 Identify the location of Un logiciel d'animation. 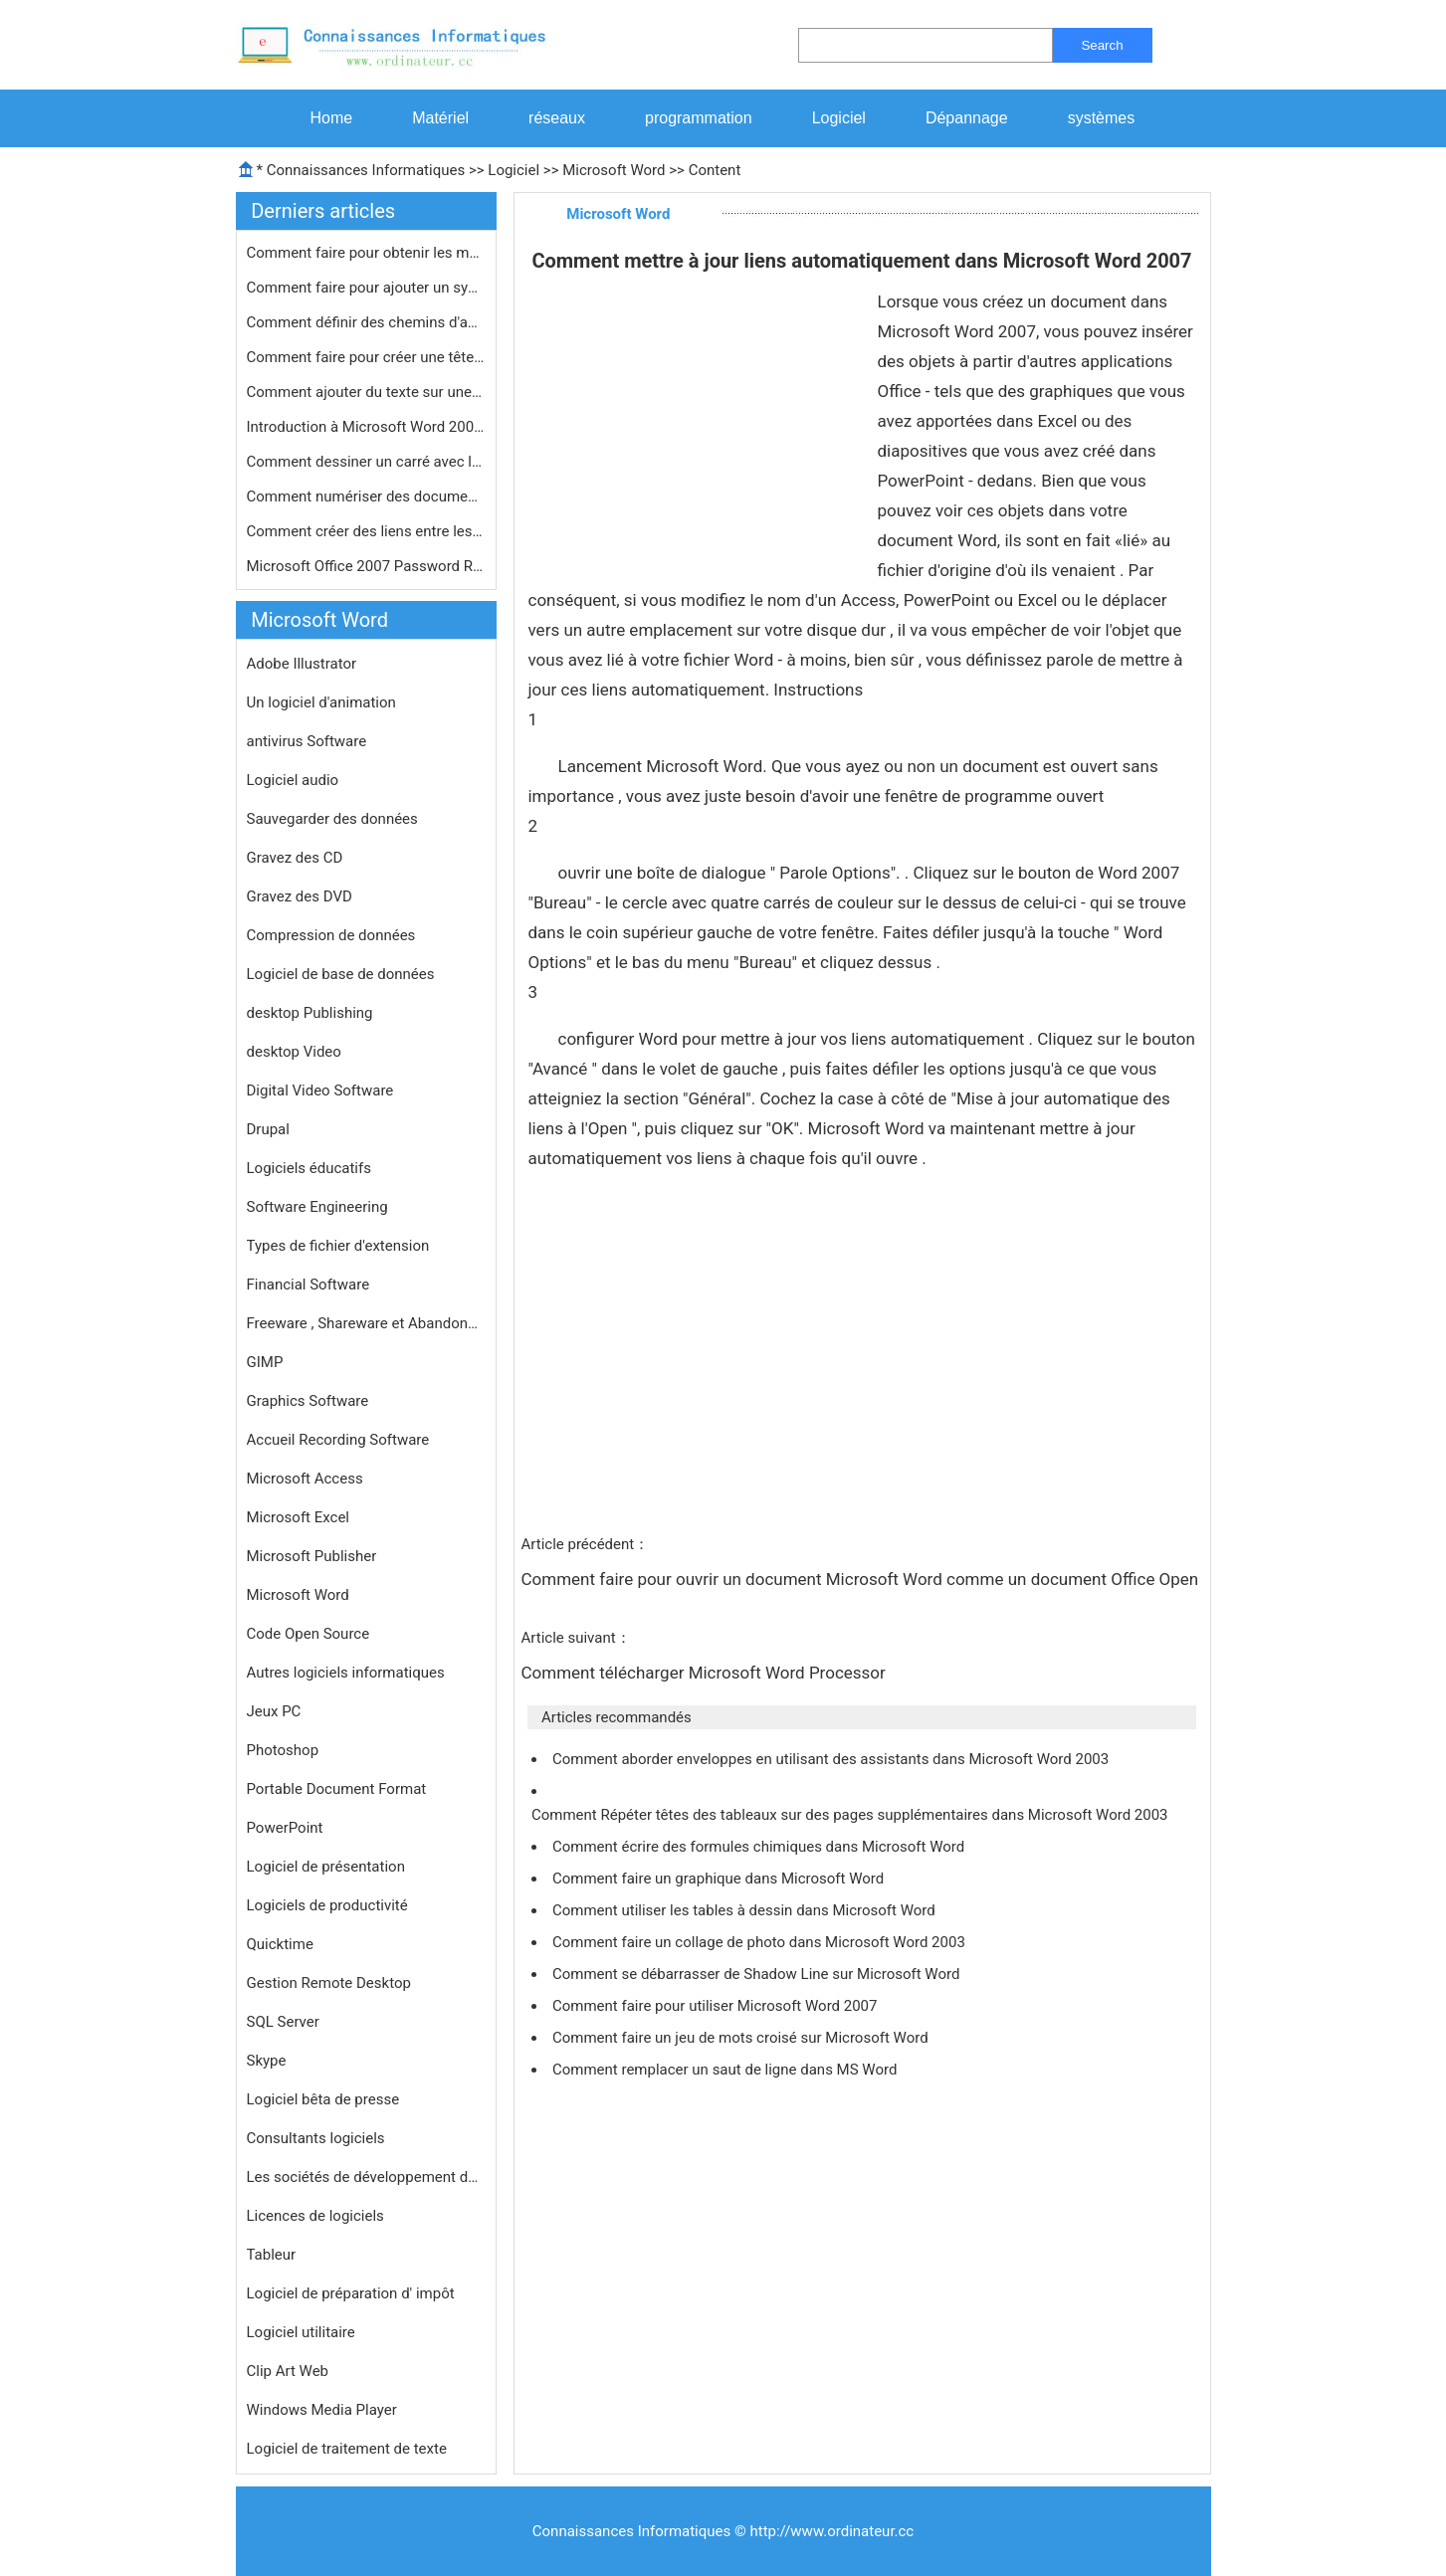
(321, 702).